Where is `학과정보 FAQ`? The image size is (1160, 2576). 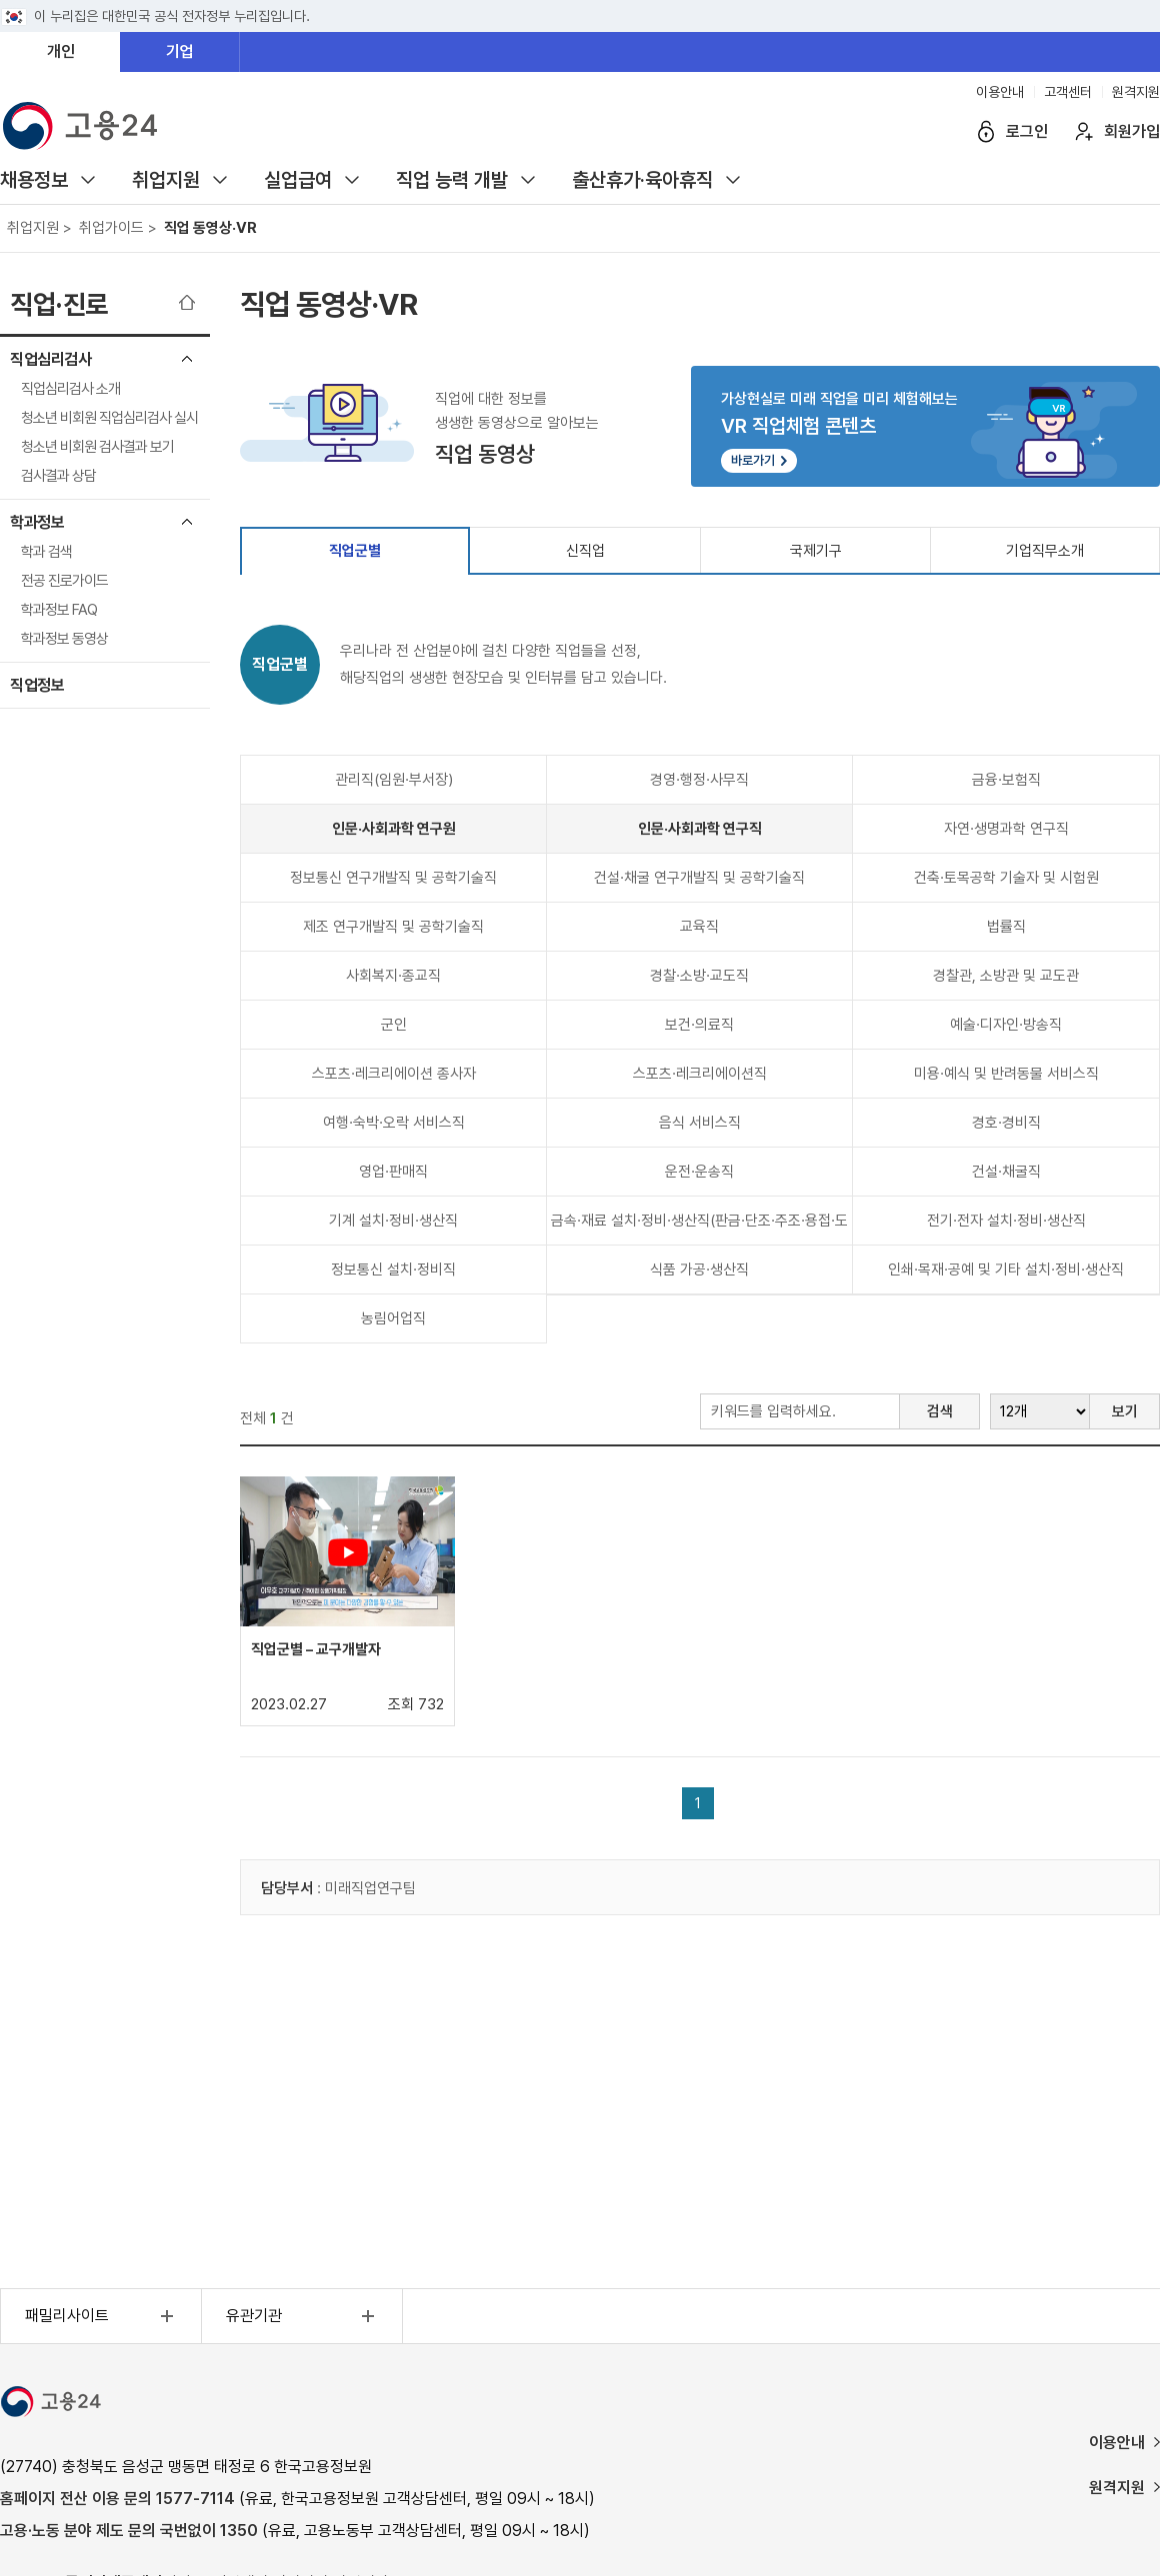
학과정보 FAQ is located at coordinates (59, 610).